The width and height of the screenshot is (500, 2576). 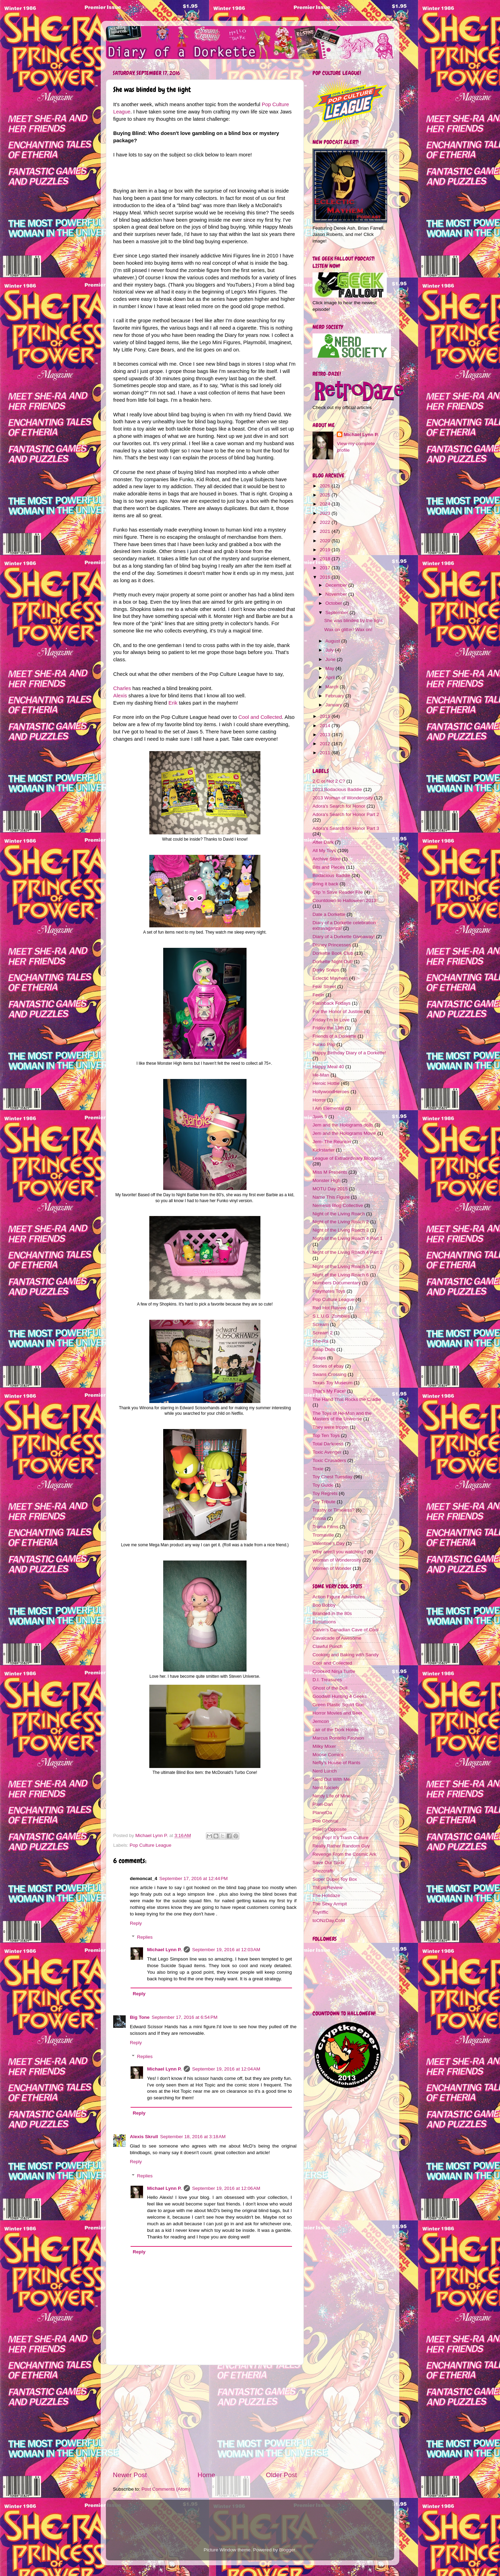 What do you see at coordinates (322, 1870) in the screenshot?
I see `Shezcrafti` at bounding box center [322, 1870].